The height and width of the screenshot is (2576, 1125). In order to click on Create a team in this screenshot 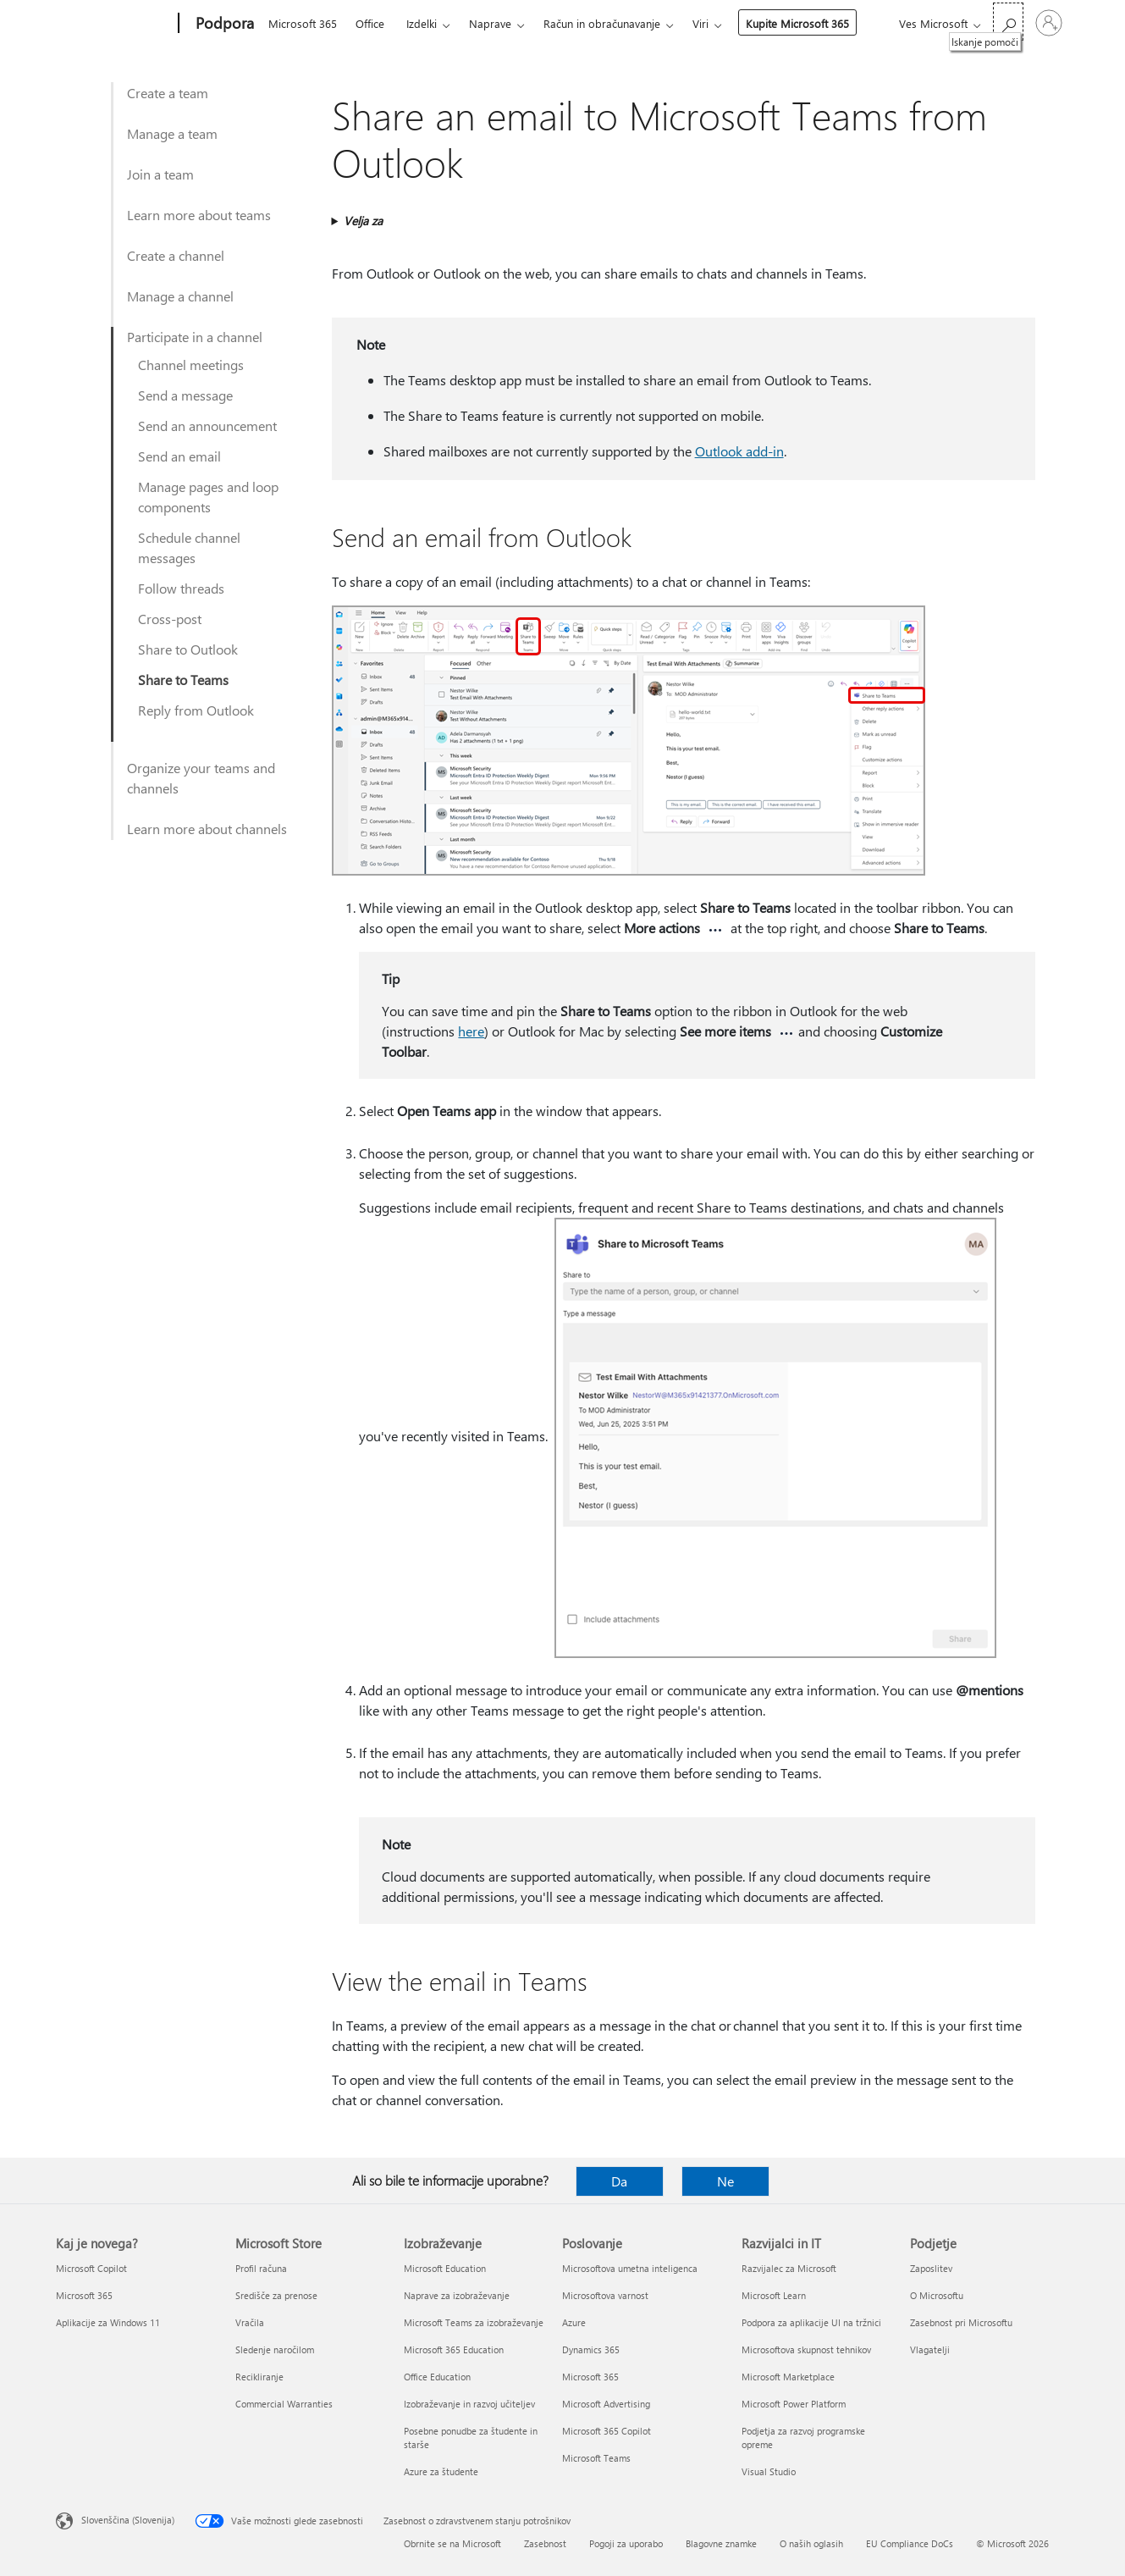, I will do `click(167, 93)`.